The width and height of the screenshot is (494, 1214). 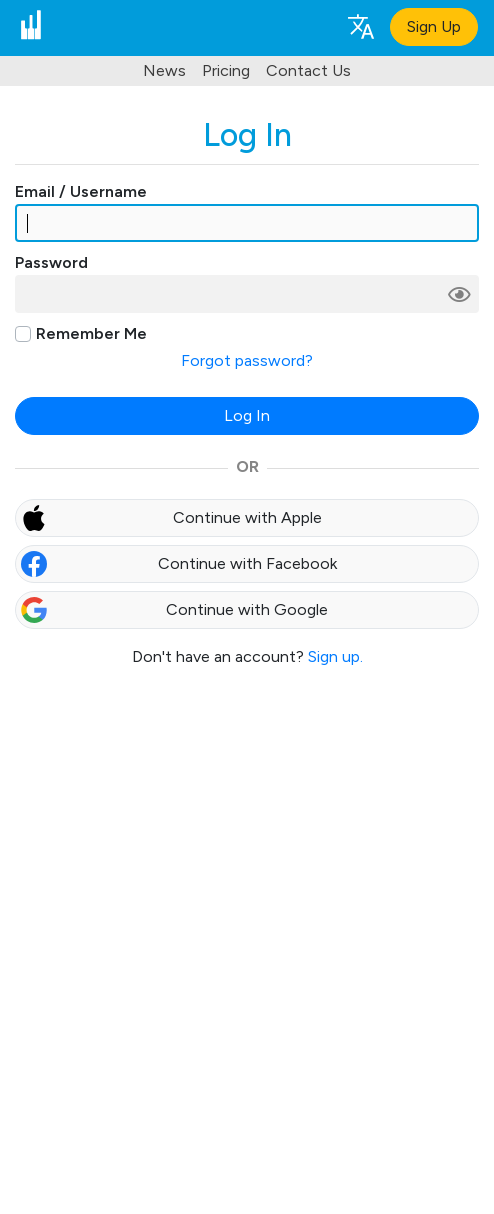 What do you see at coordinates (51, 262) in the screenshot?
I see `Password` at bounding box center [51, 262].